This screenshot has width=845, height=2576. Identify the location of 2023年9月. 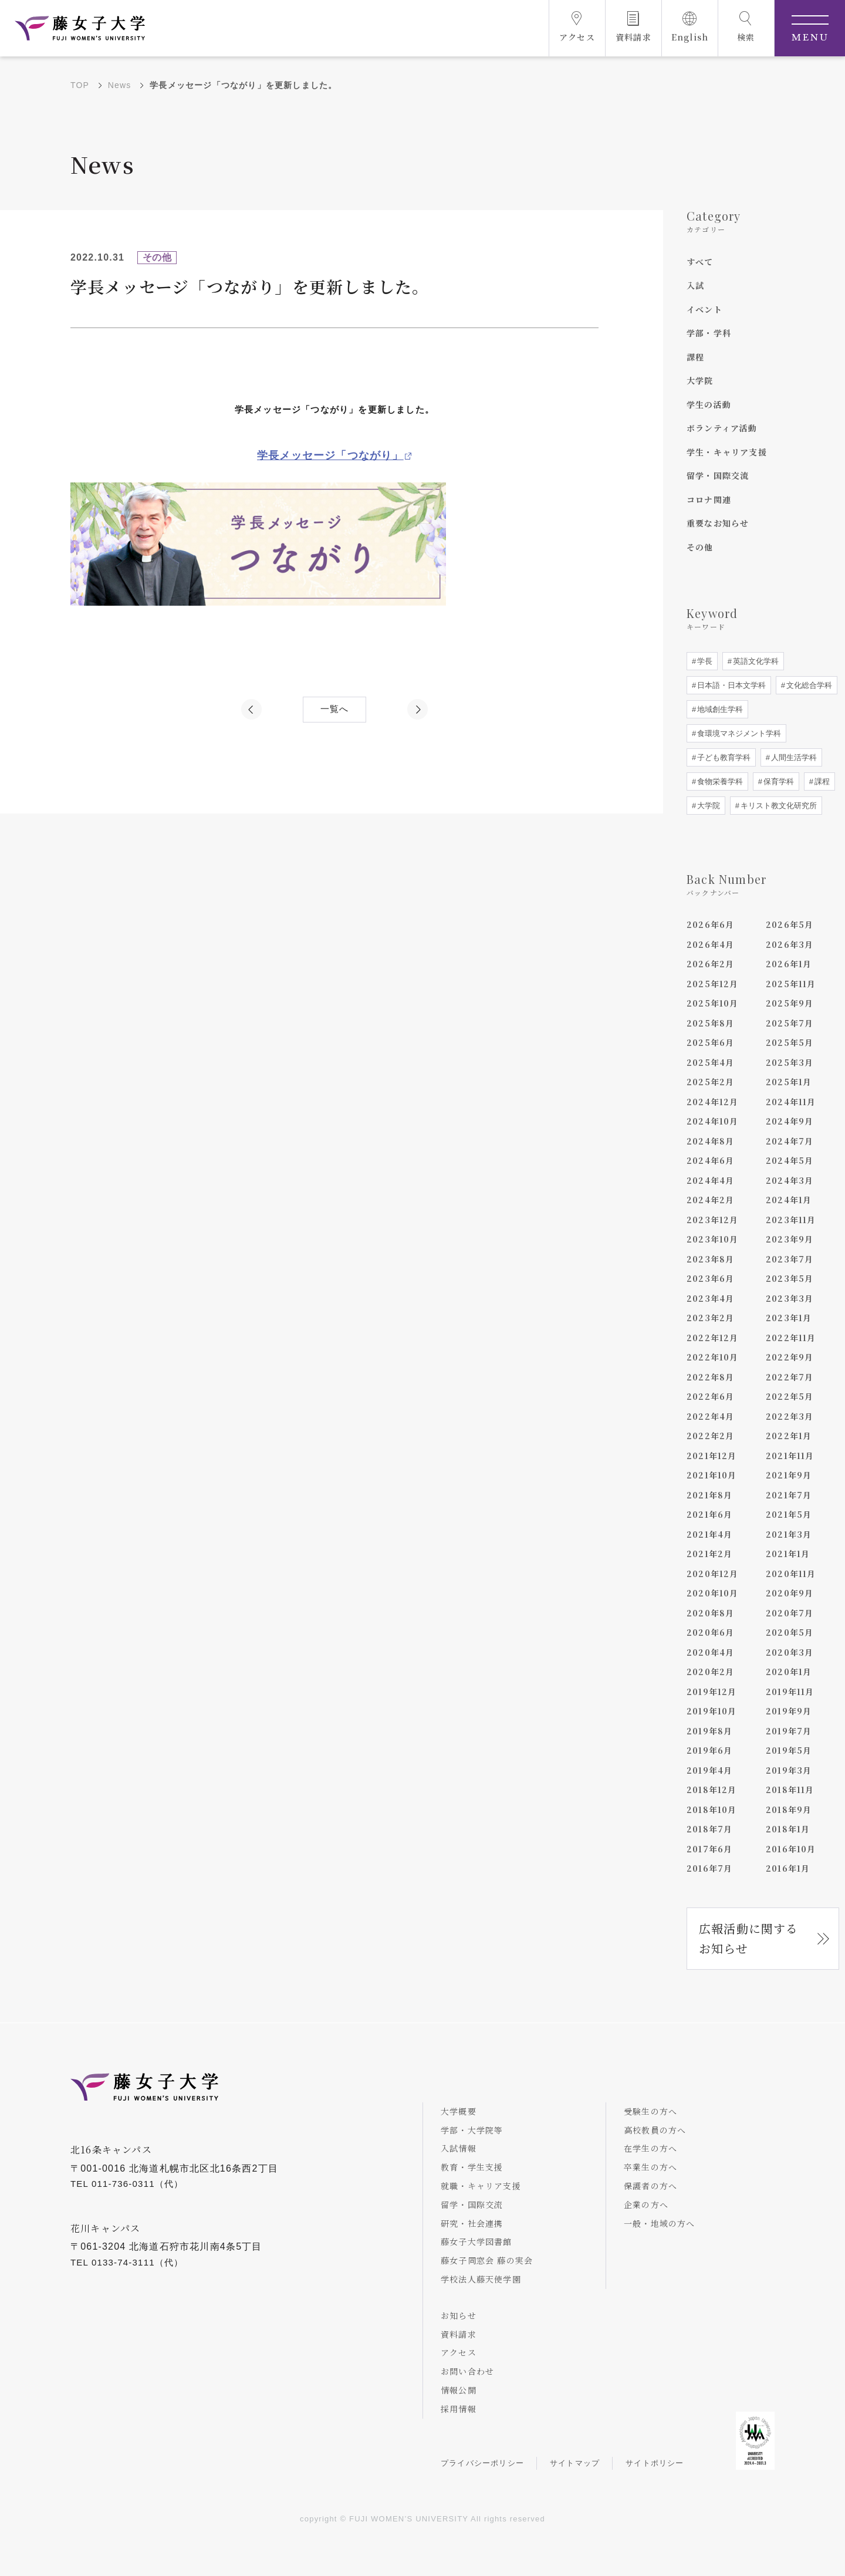
(789, 1239).